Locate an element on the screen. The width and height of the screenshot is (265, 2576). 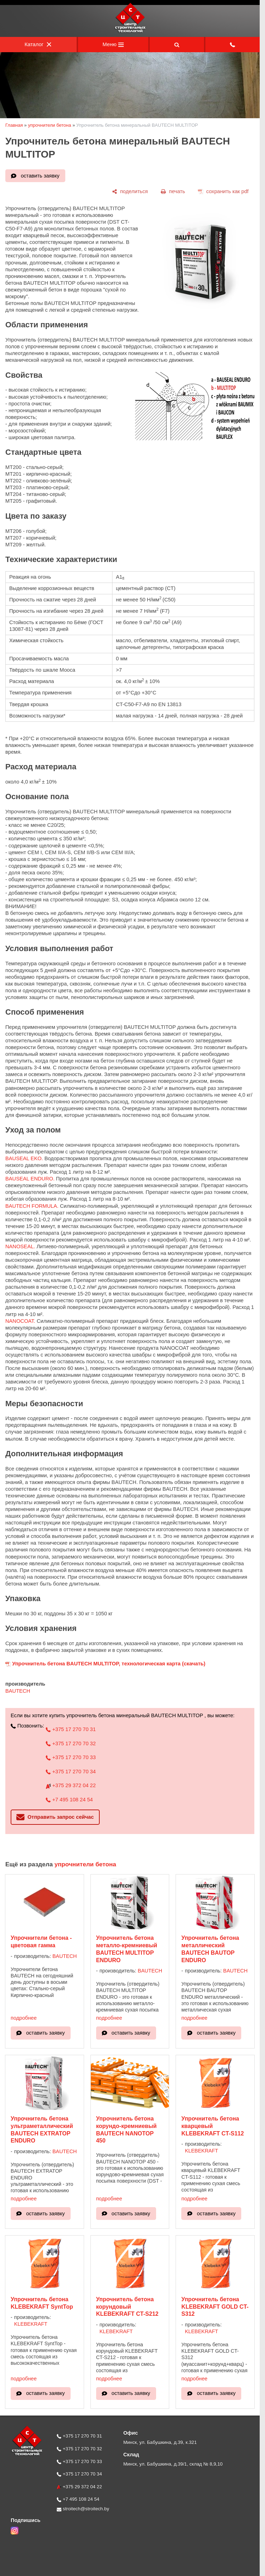
упрочнители бетона is located at coordinates (49, 125).